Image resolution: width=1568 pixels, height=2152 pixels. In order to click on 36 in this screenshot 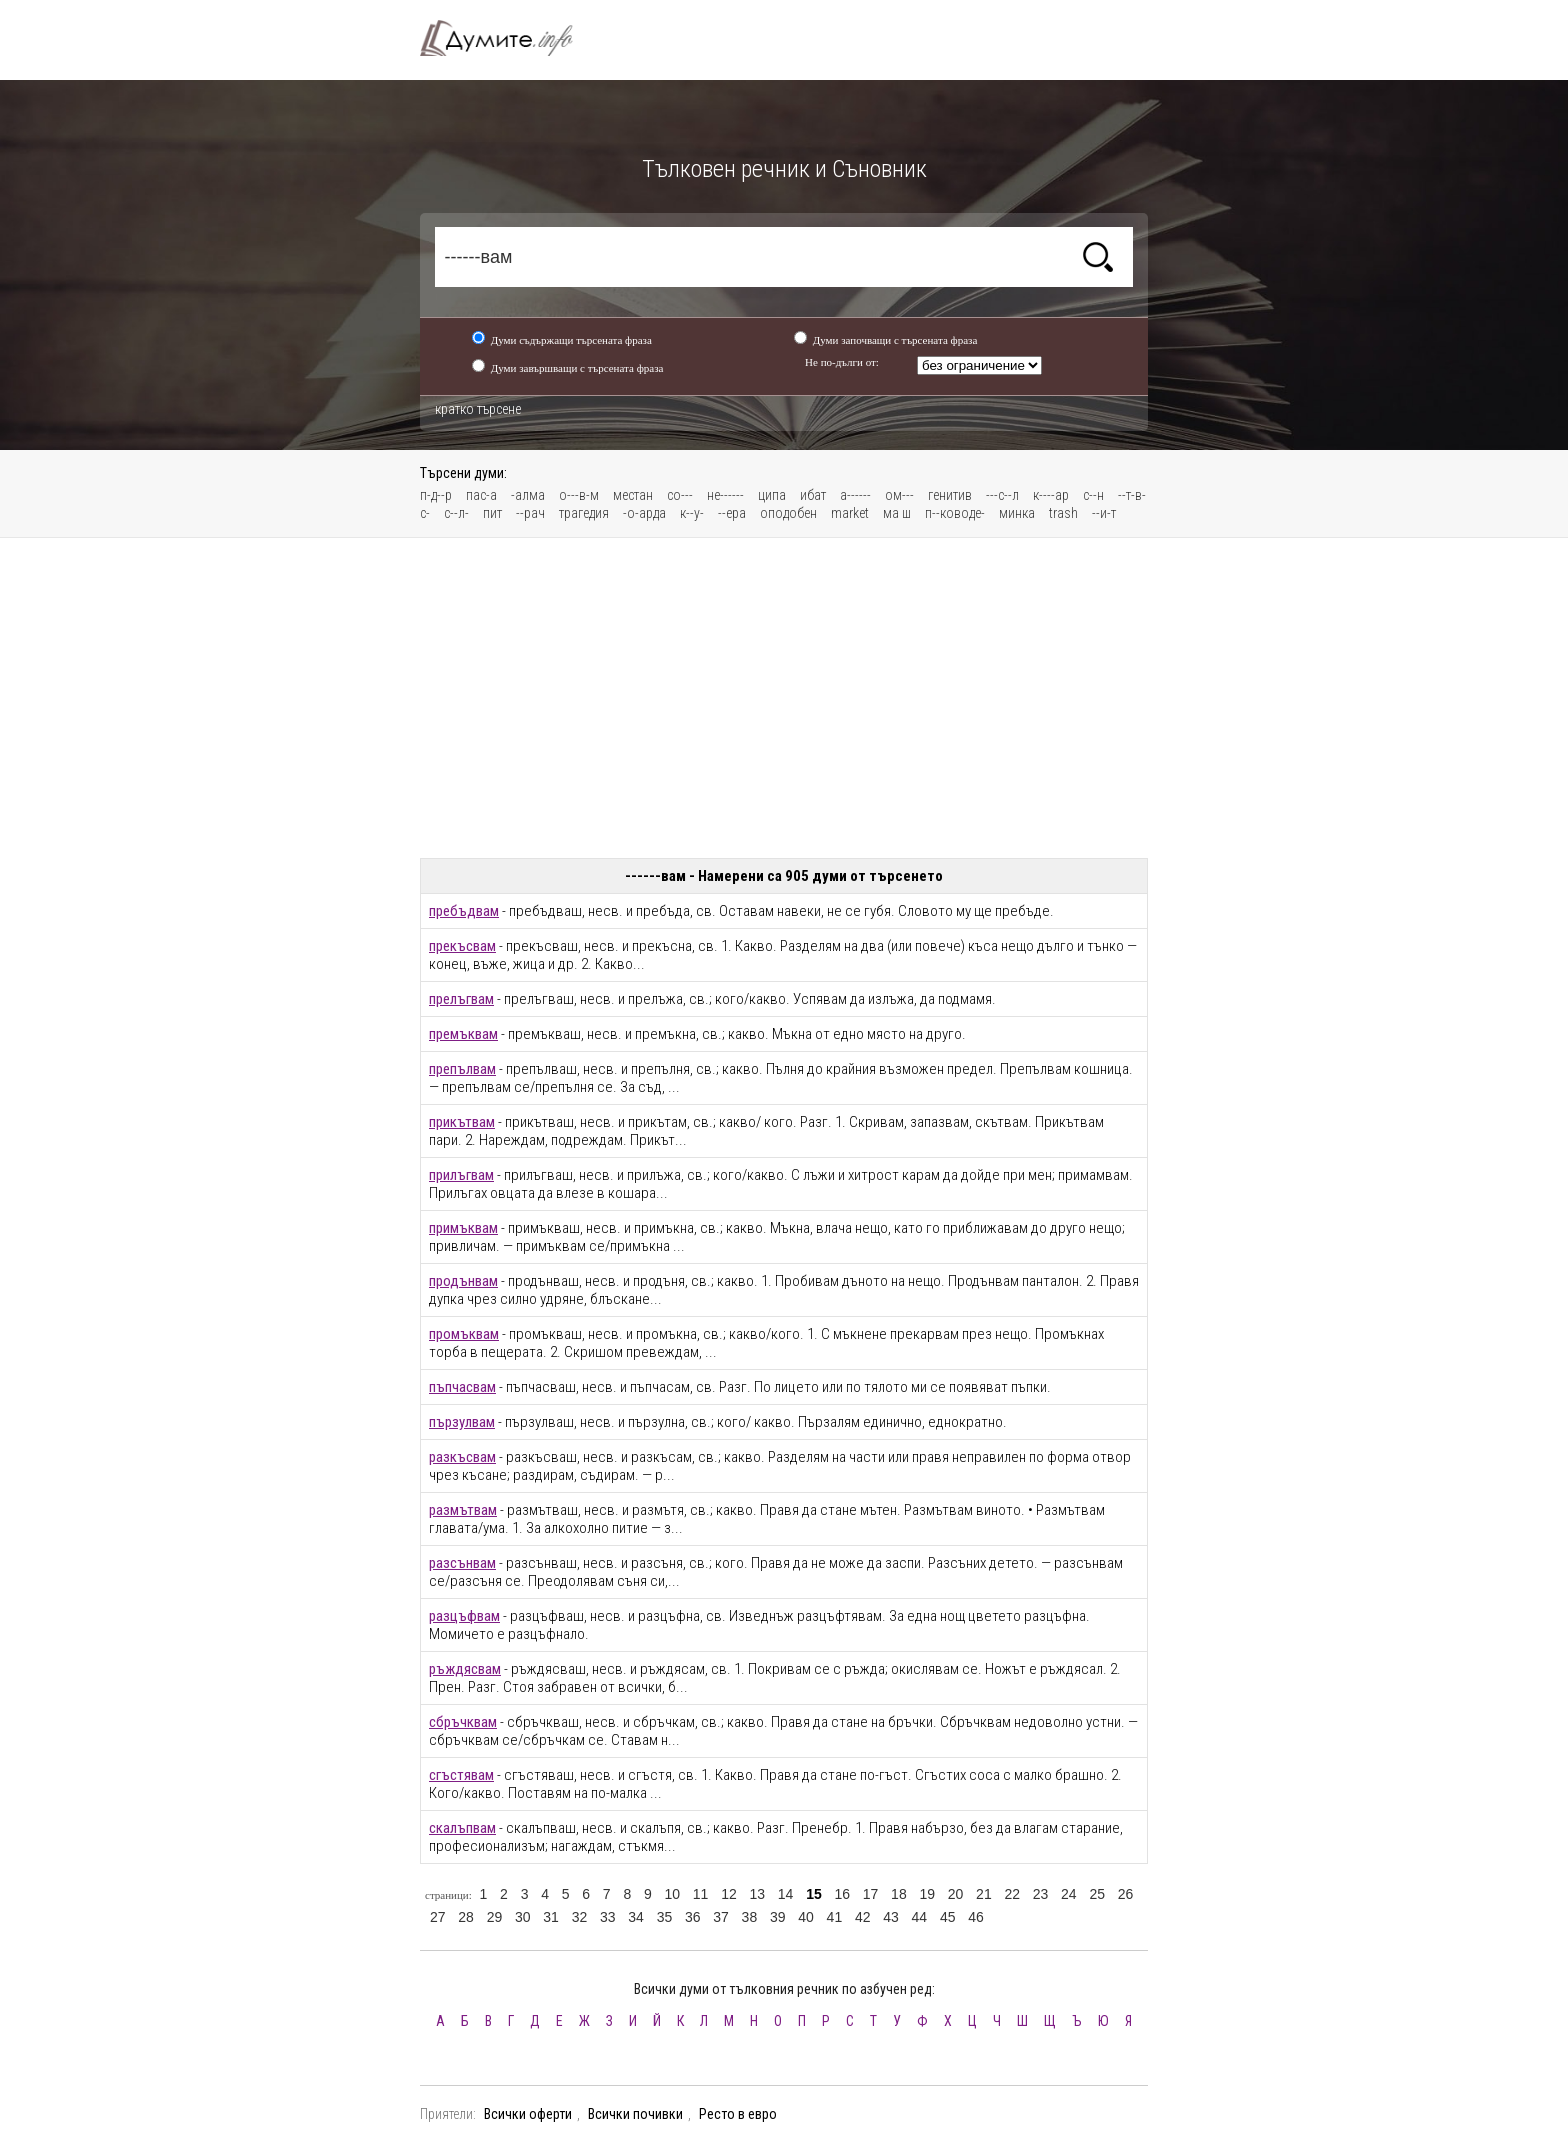, I will do `click(693, 1917)`.